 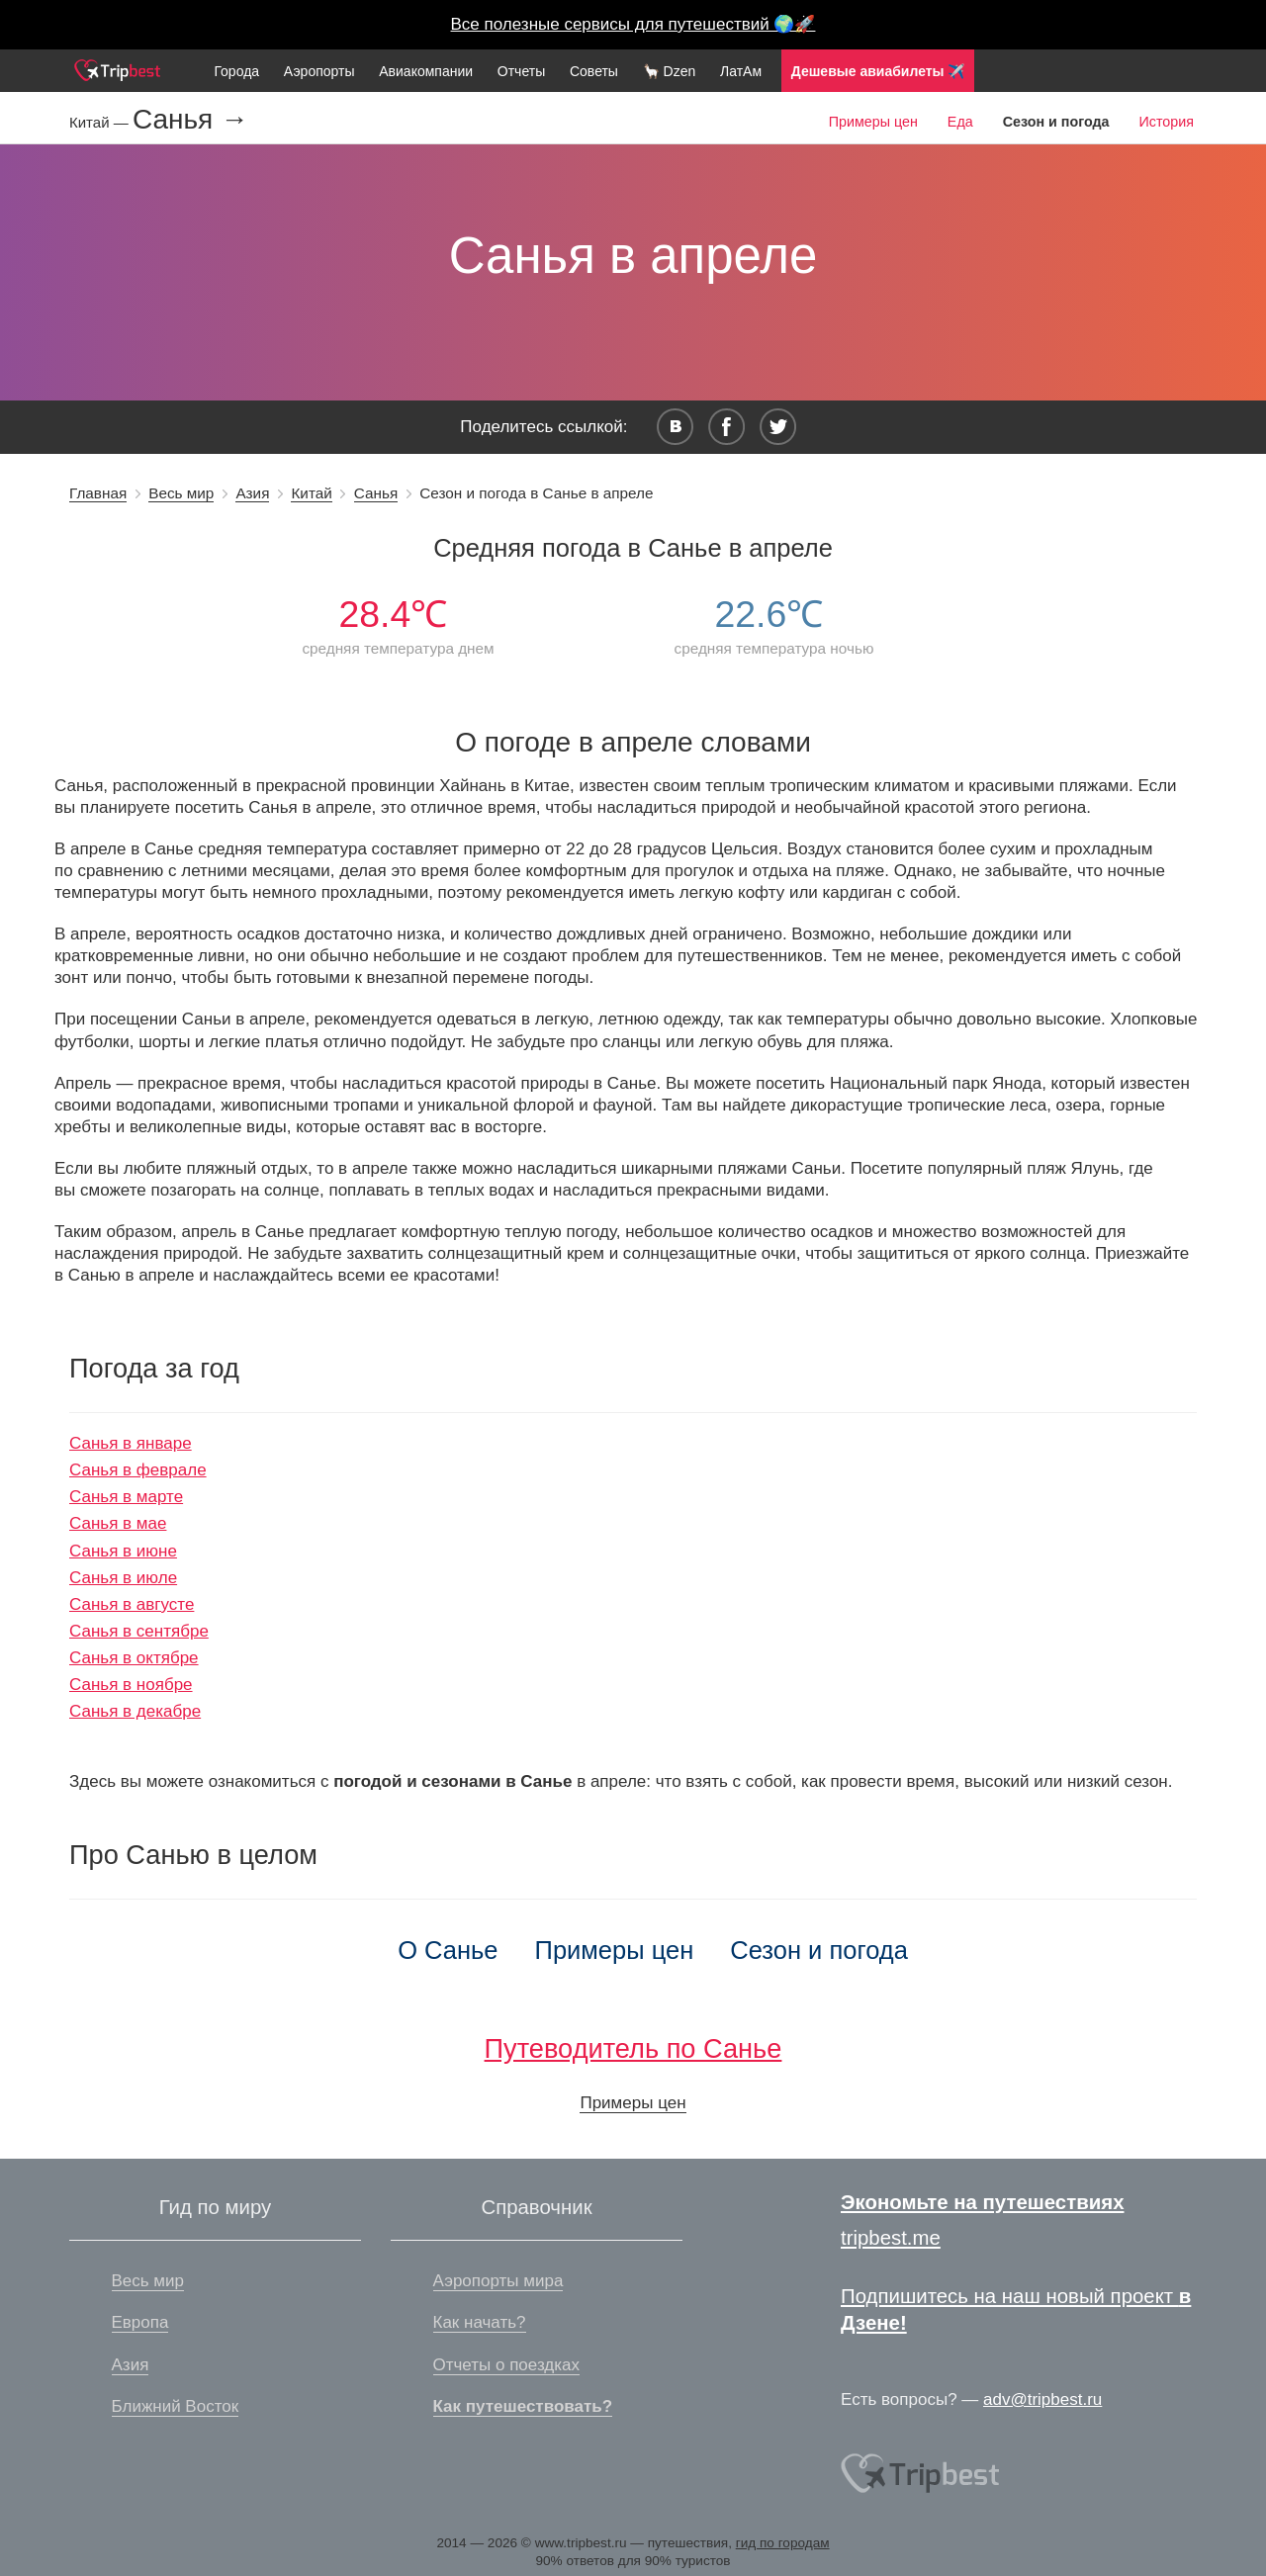 What do you see at coordinates (633, 24) in the screenshot?
I see `Все полезные сервисы для путешествий 🌍🚀` at bounding box center [633, 24].